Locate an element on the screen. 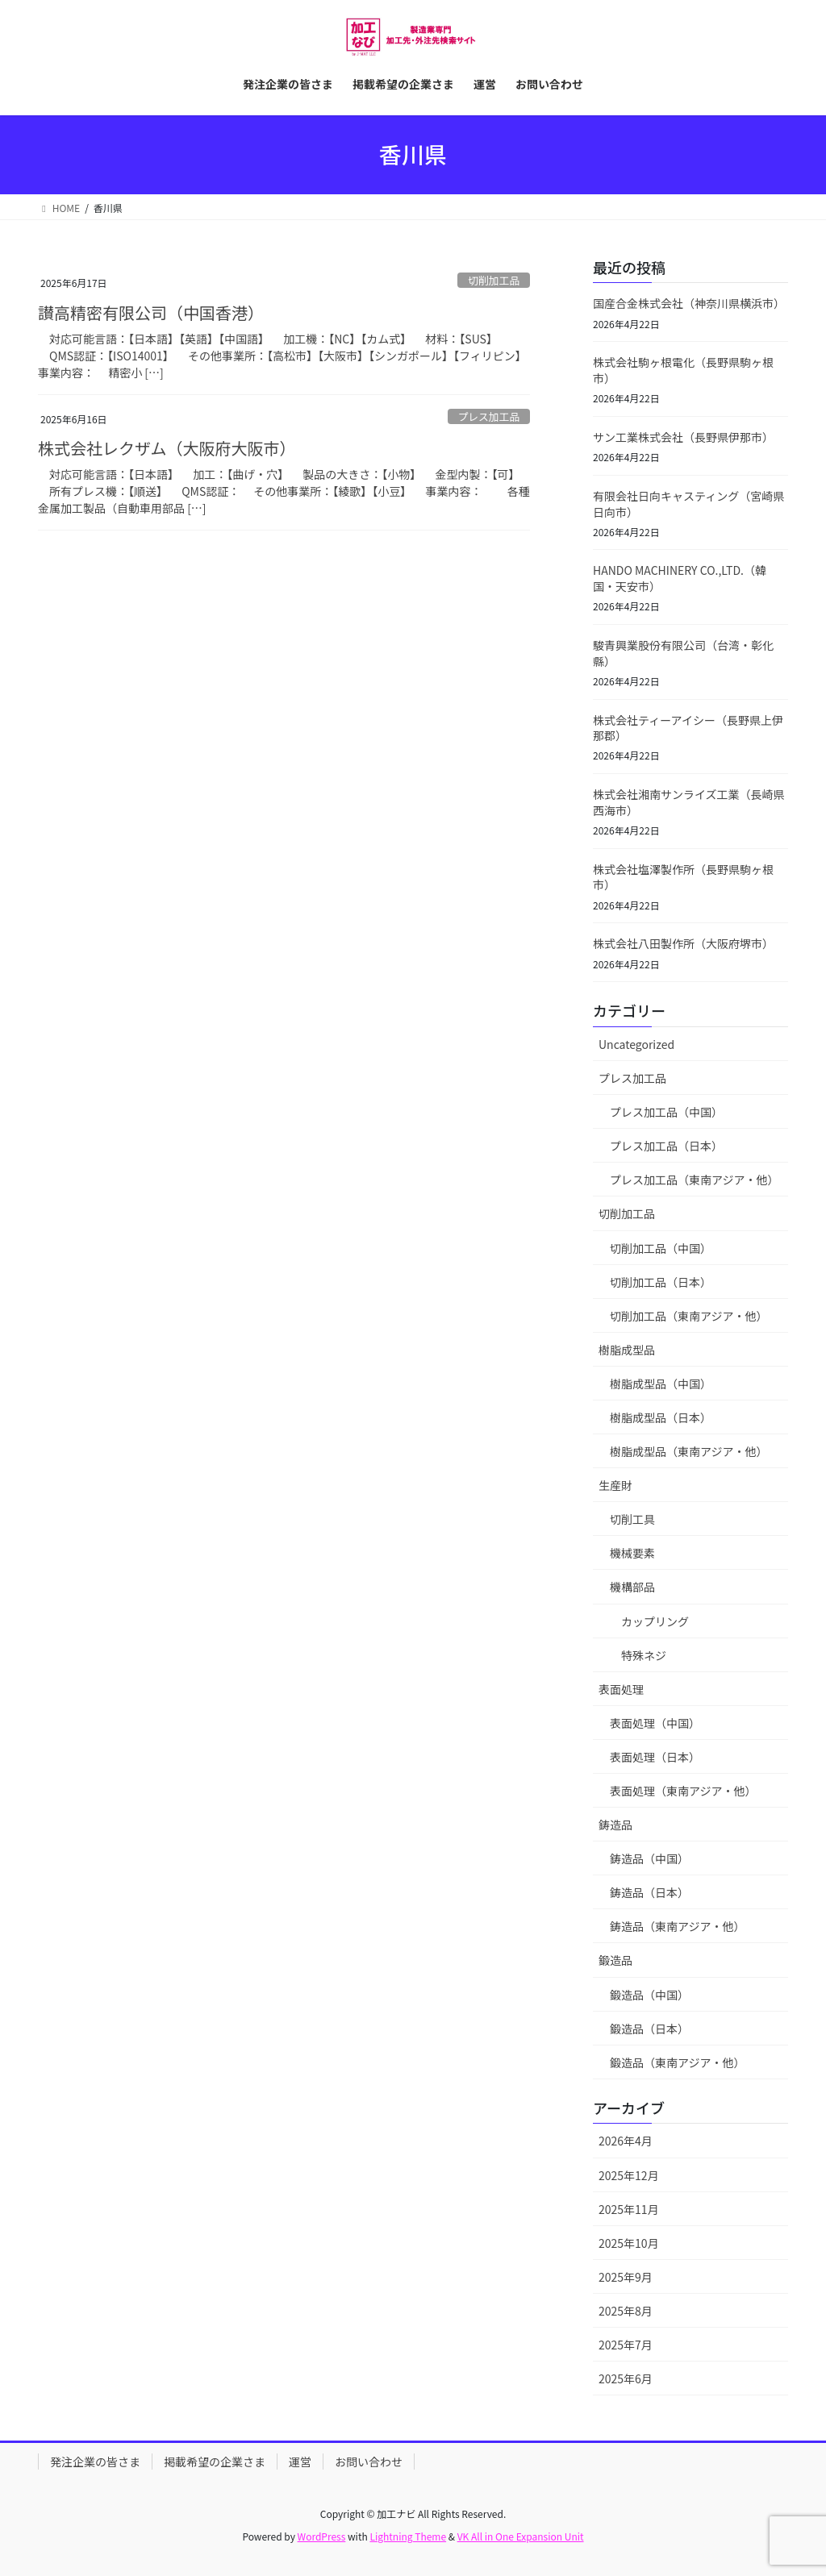  讃高精密有限公司（中国香港） is located at coordinates (151, 312).